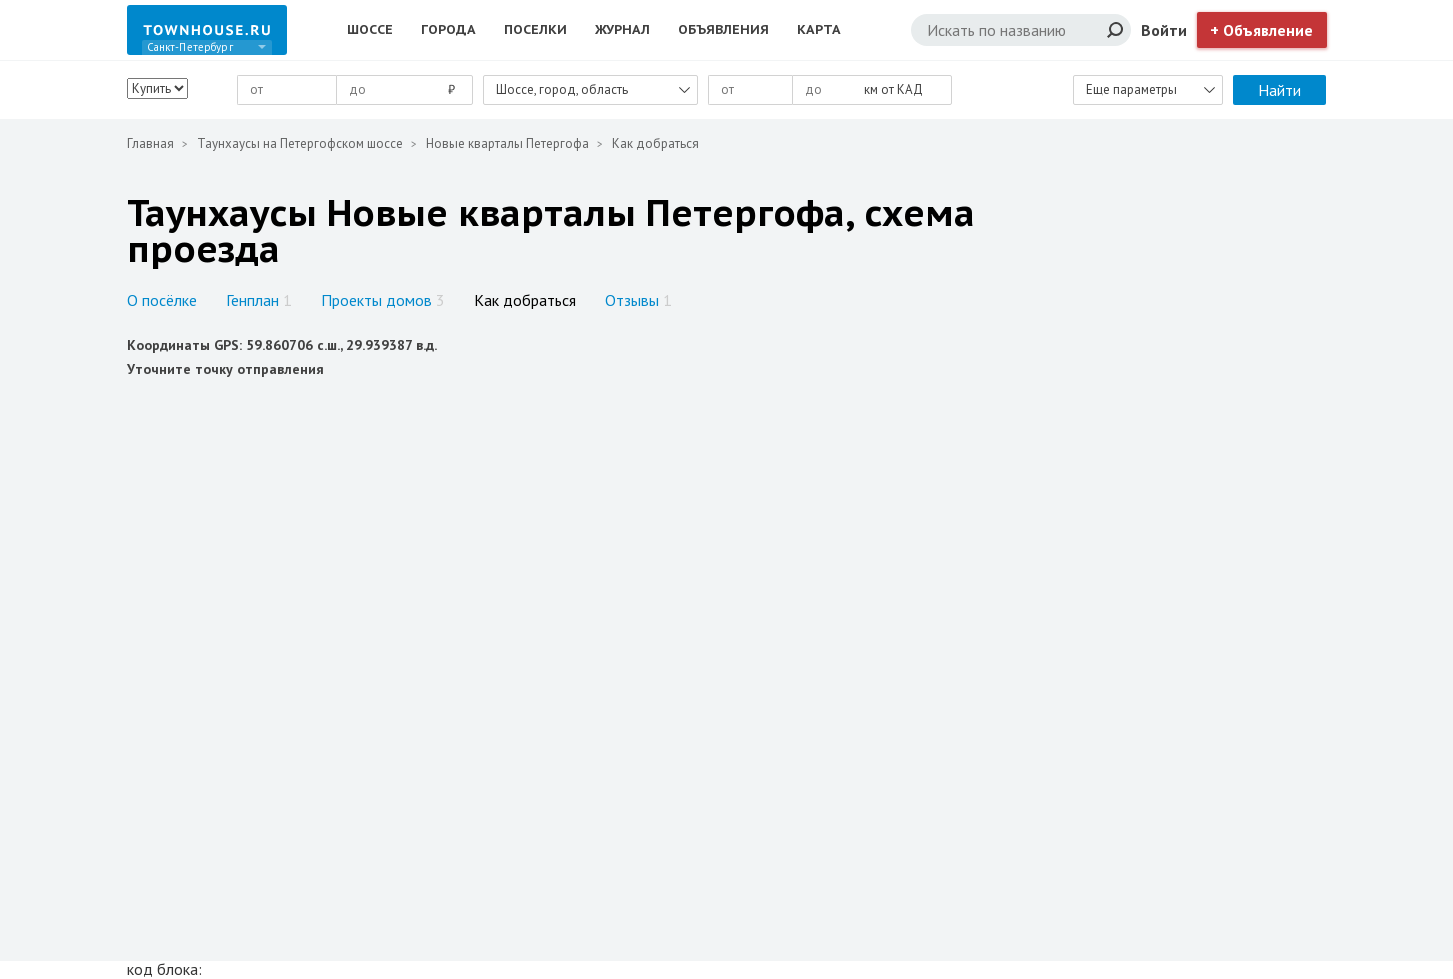 This screenshot has height=979, width=1453. What do you see at coordinates (638, 300) in the screenshot?
I see `Отзывы` at bounding box center [638, 300].